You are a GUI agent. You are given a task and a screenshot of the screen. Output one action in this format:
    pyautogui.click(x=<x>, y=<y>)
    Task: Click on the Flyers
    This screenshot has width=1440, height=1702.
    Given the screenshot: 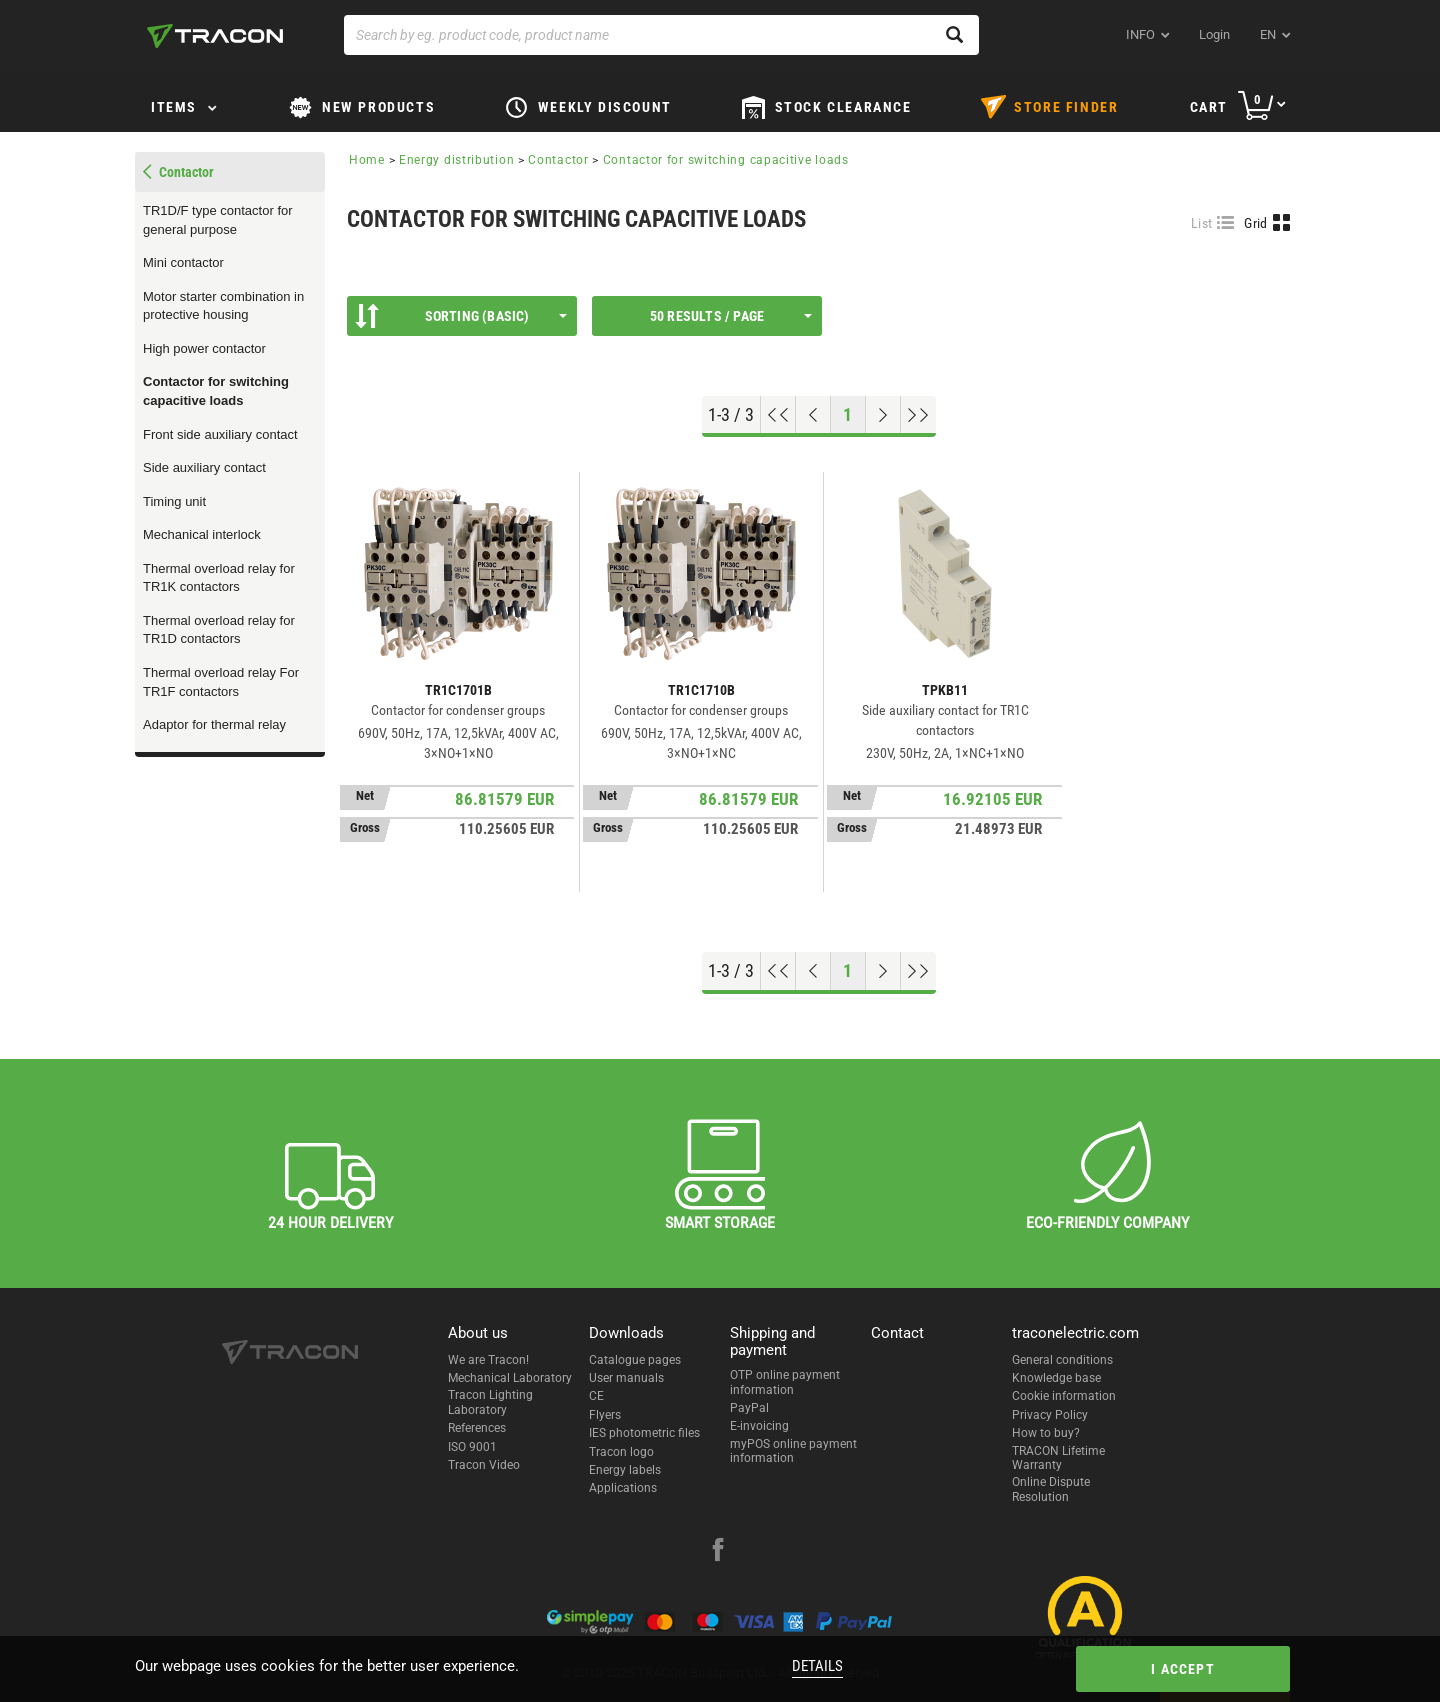 What is the action you would take?
    pyautogui.click(x=605, y=1415)
    